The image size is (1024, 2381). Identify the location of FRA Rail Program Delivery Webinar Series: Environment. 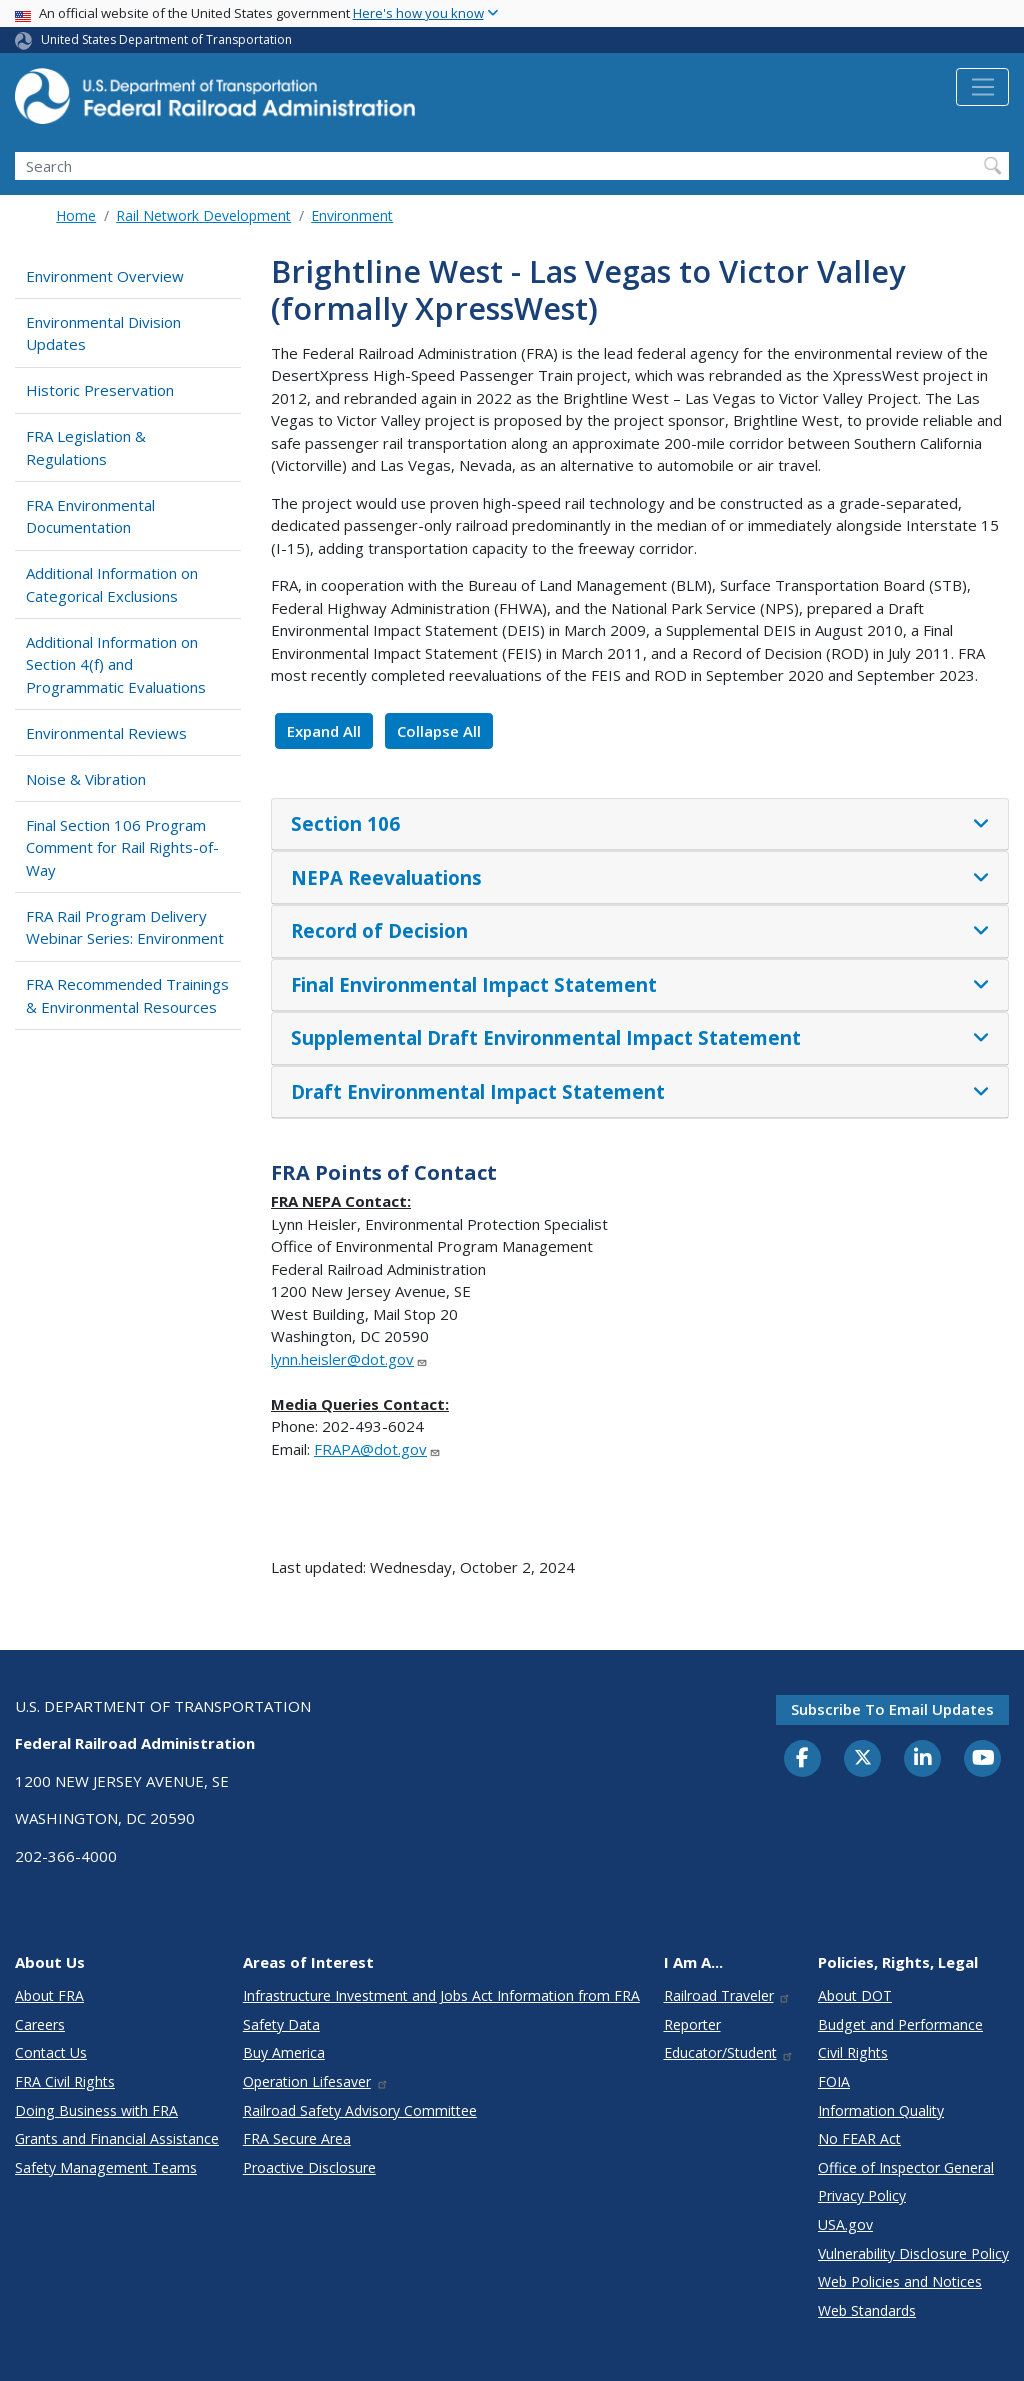
(125, 927).